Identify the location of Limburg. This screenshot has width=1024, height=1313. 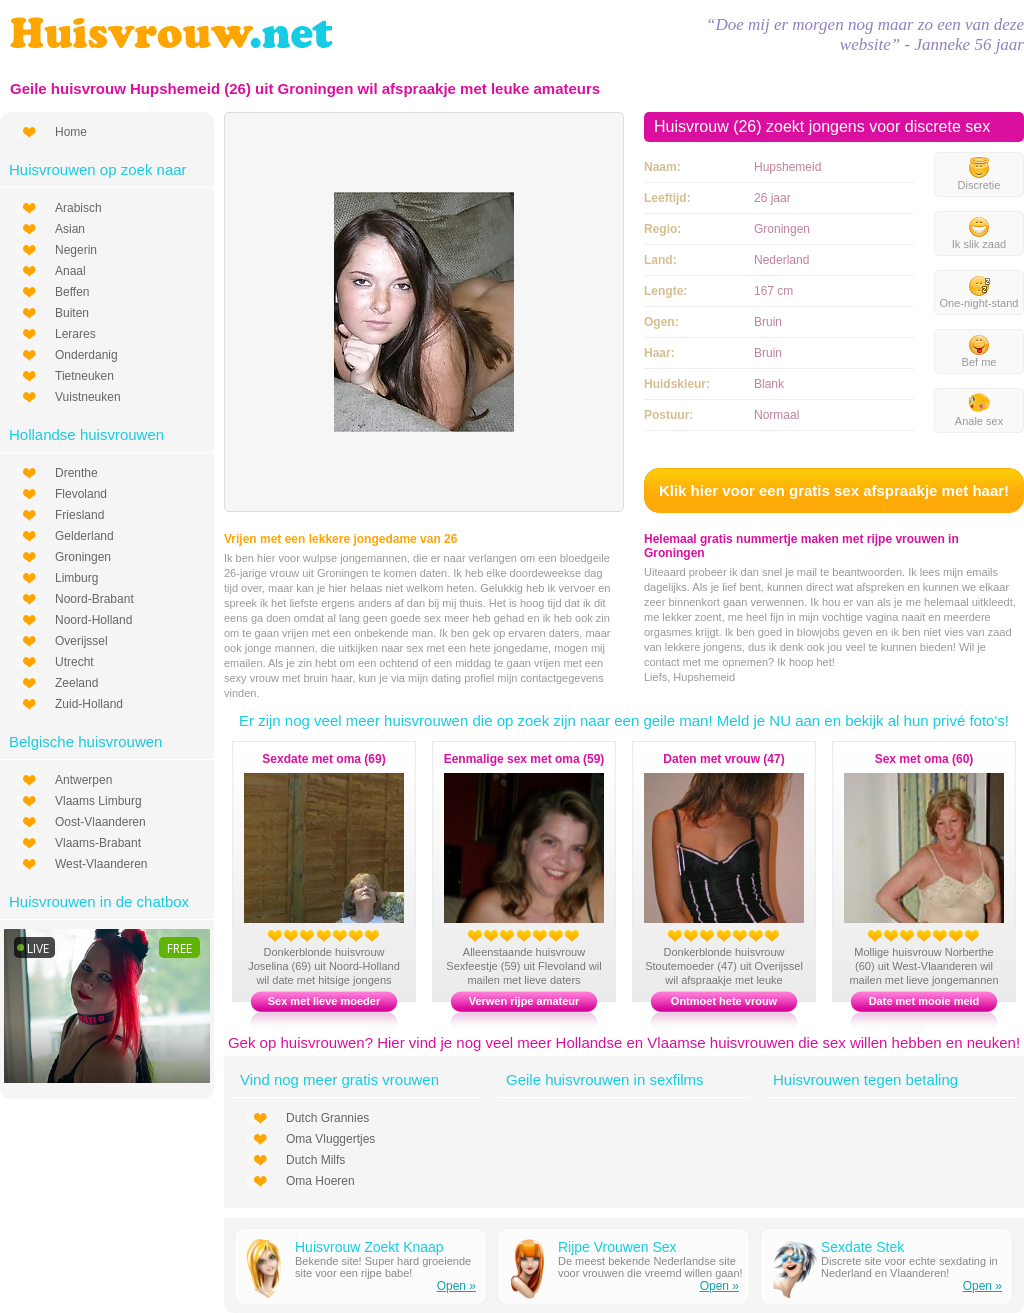
(76, 578).